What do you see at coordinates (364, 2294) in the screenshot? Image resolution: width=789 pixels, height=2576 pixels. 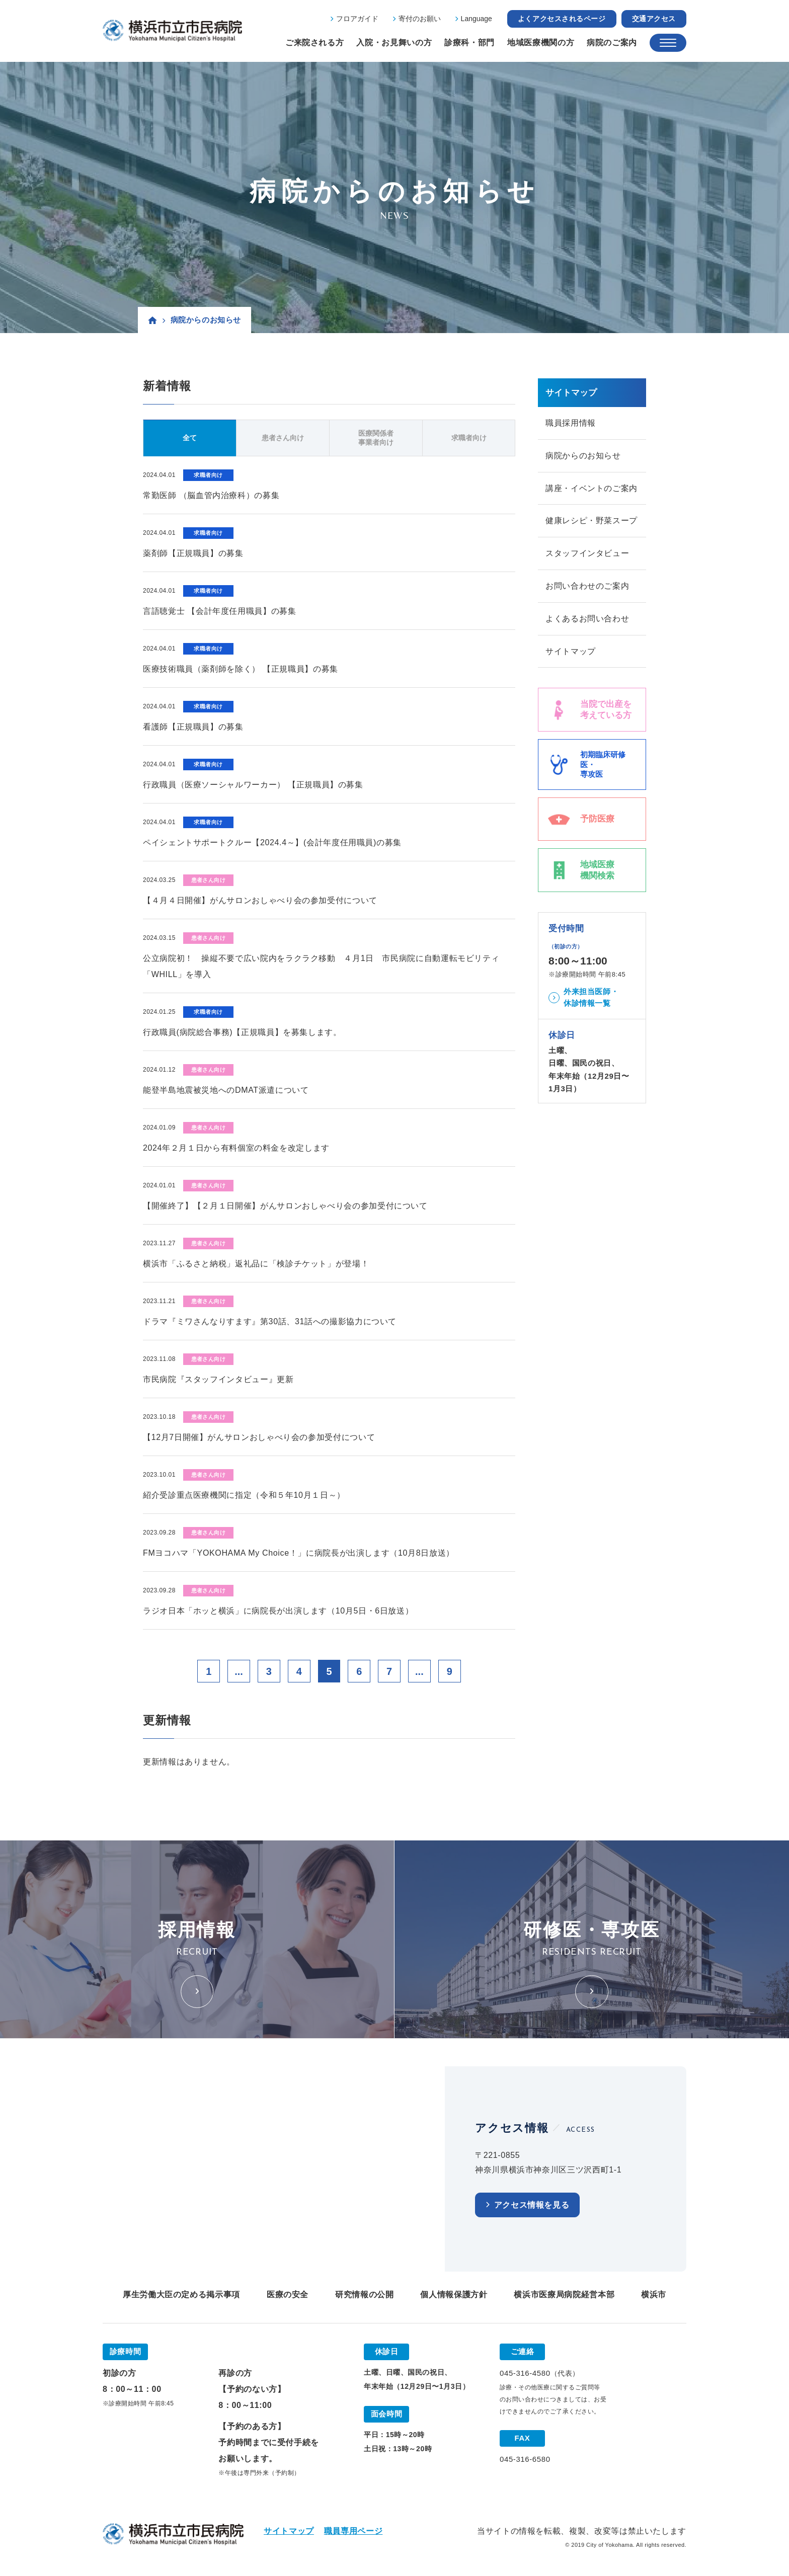 I see `研究情報の公開` at bounding box center [364, 2294].